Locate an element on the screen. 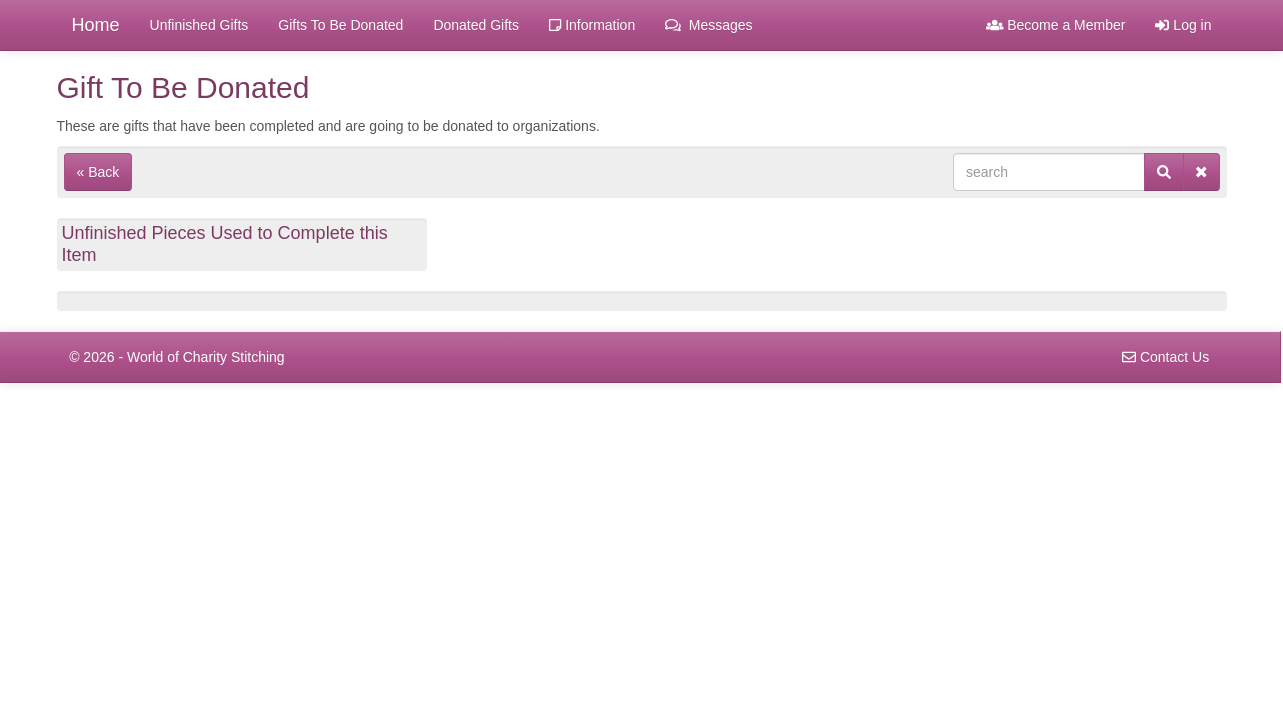 This screenshot has width=1283, height=720. Gifts To Be Donated is located at coordinates (340, 25).